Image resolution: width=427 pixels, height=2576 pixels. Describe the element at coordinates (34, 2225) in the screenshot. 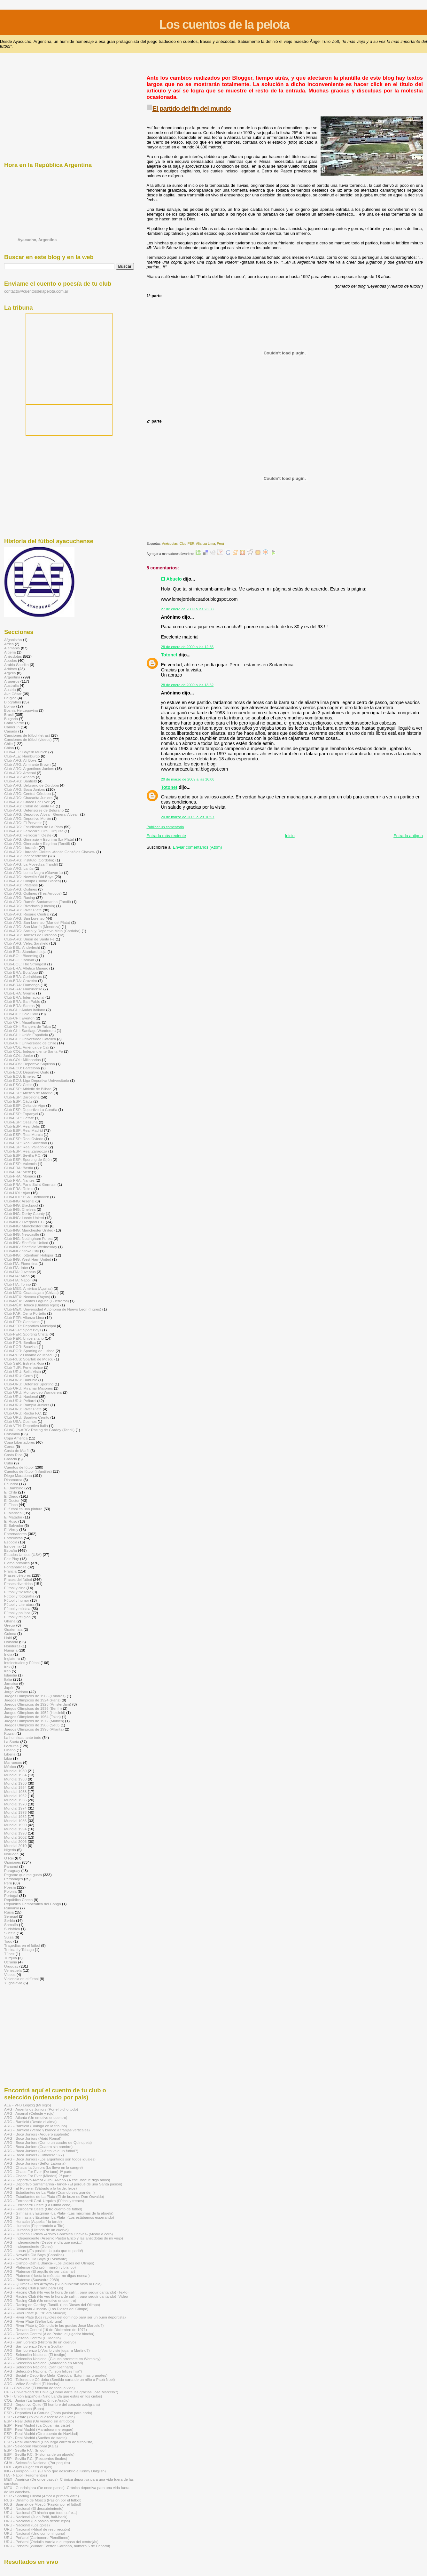

I see `ARG - Huracán (Esperándolo a Tito)` at that location.